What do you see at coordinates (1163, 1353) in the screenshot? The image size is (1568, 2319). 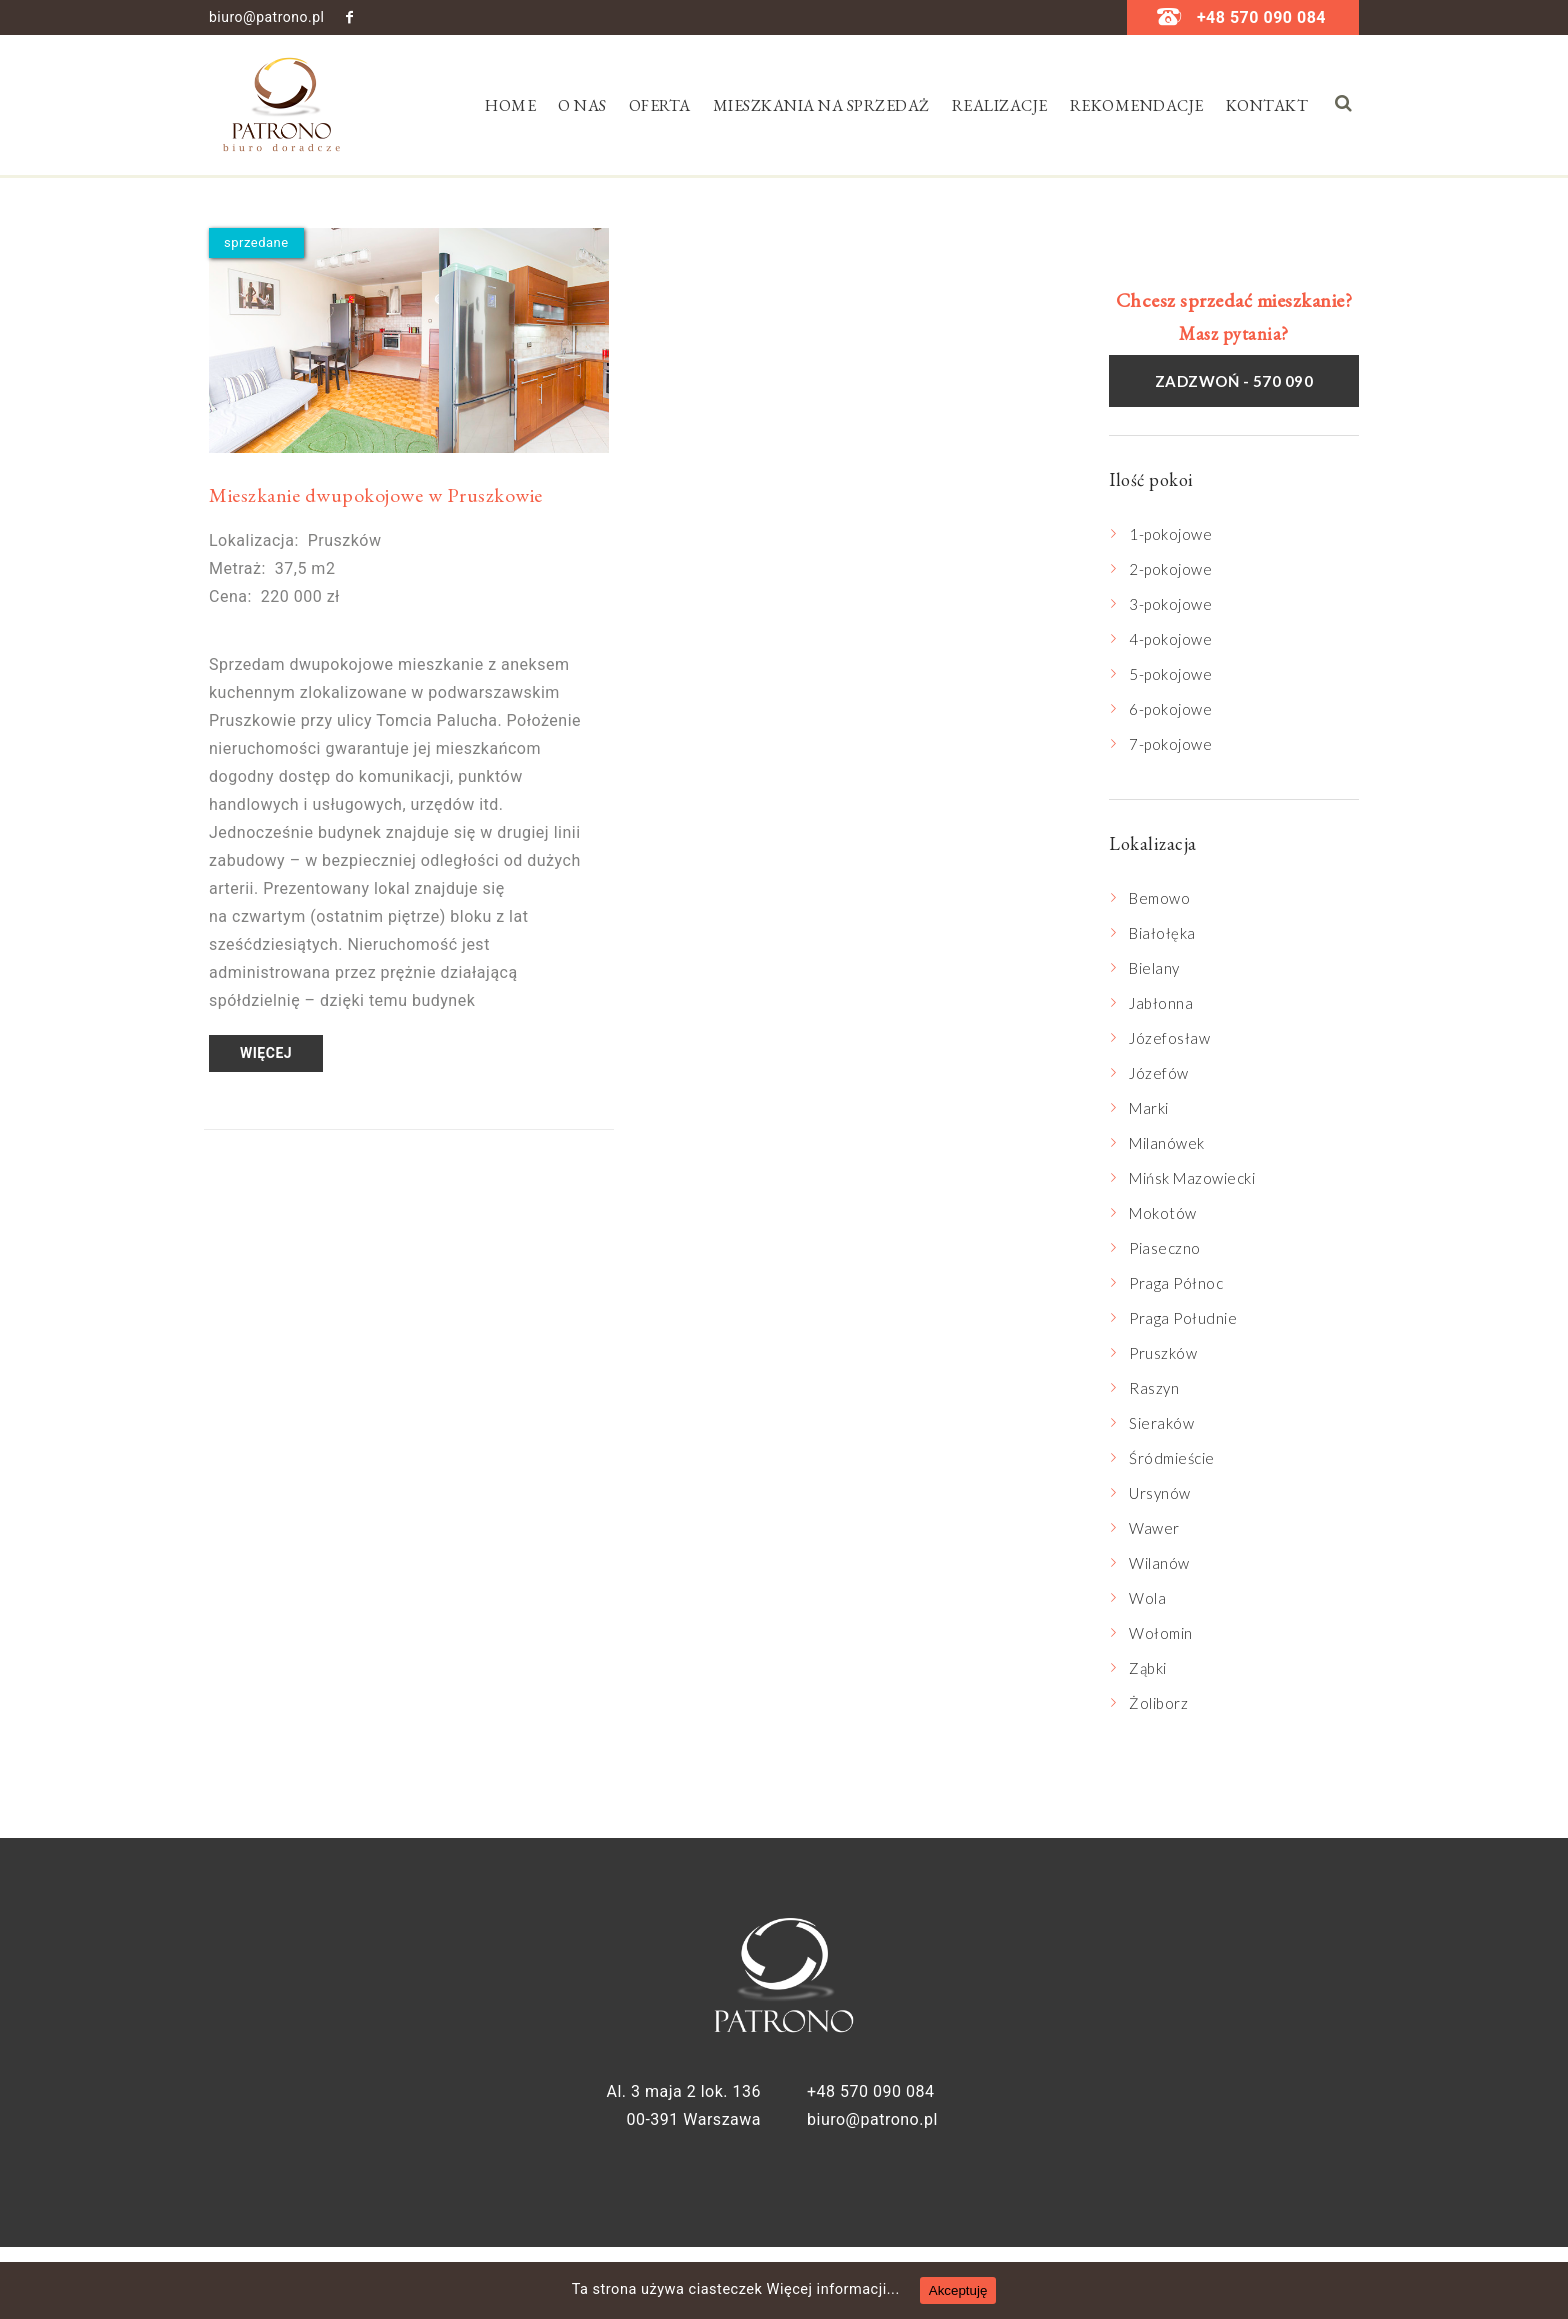 I see `Pruszków` at bounding box center [1163, 1353].